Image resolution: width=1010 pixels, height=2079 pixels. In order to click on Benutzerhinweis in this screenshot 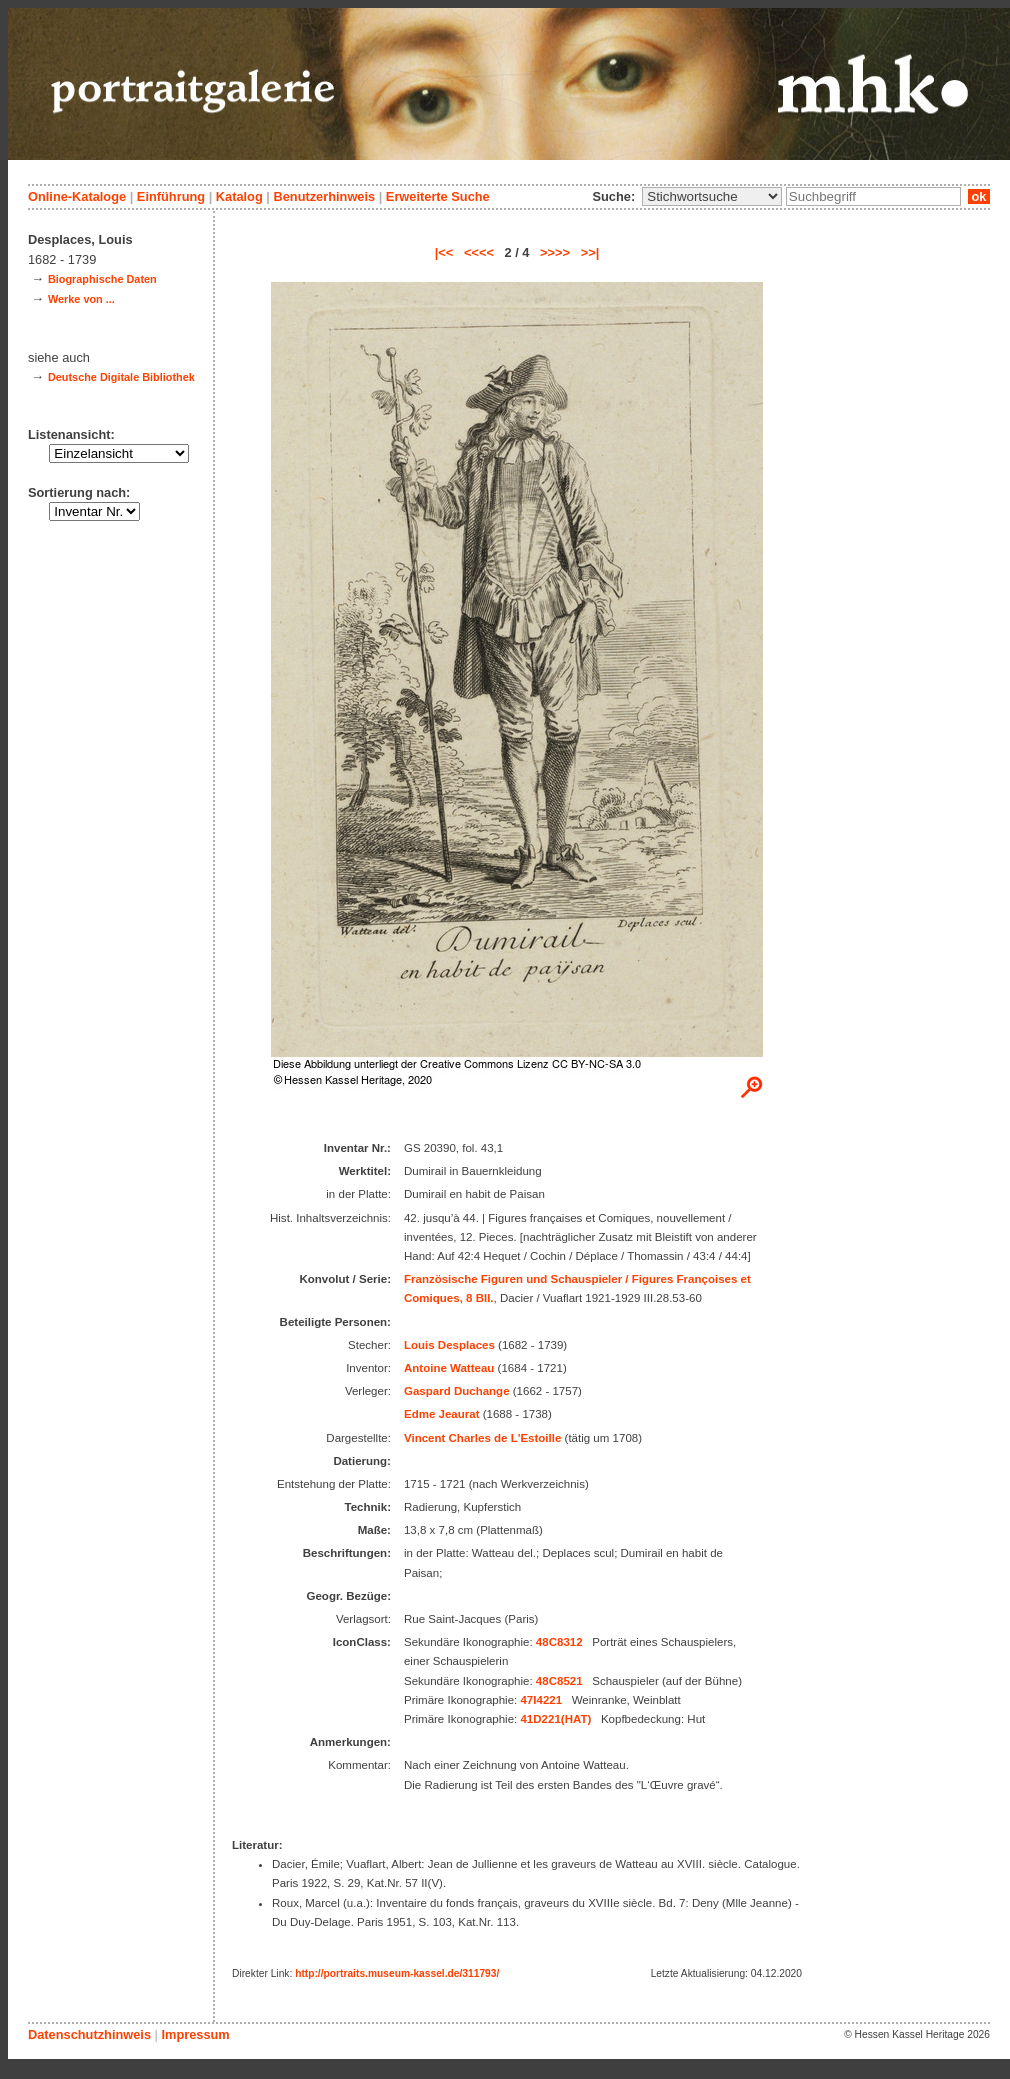, I will do `click(324, 196)`.